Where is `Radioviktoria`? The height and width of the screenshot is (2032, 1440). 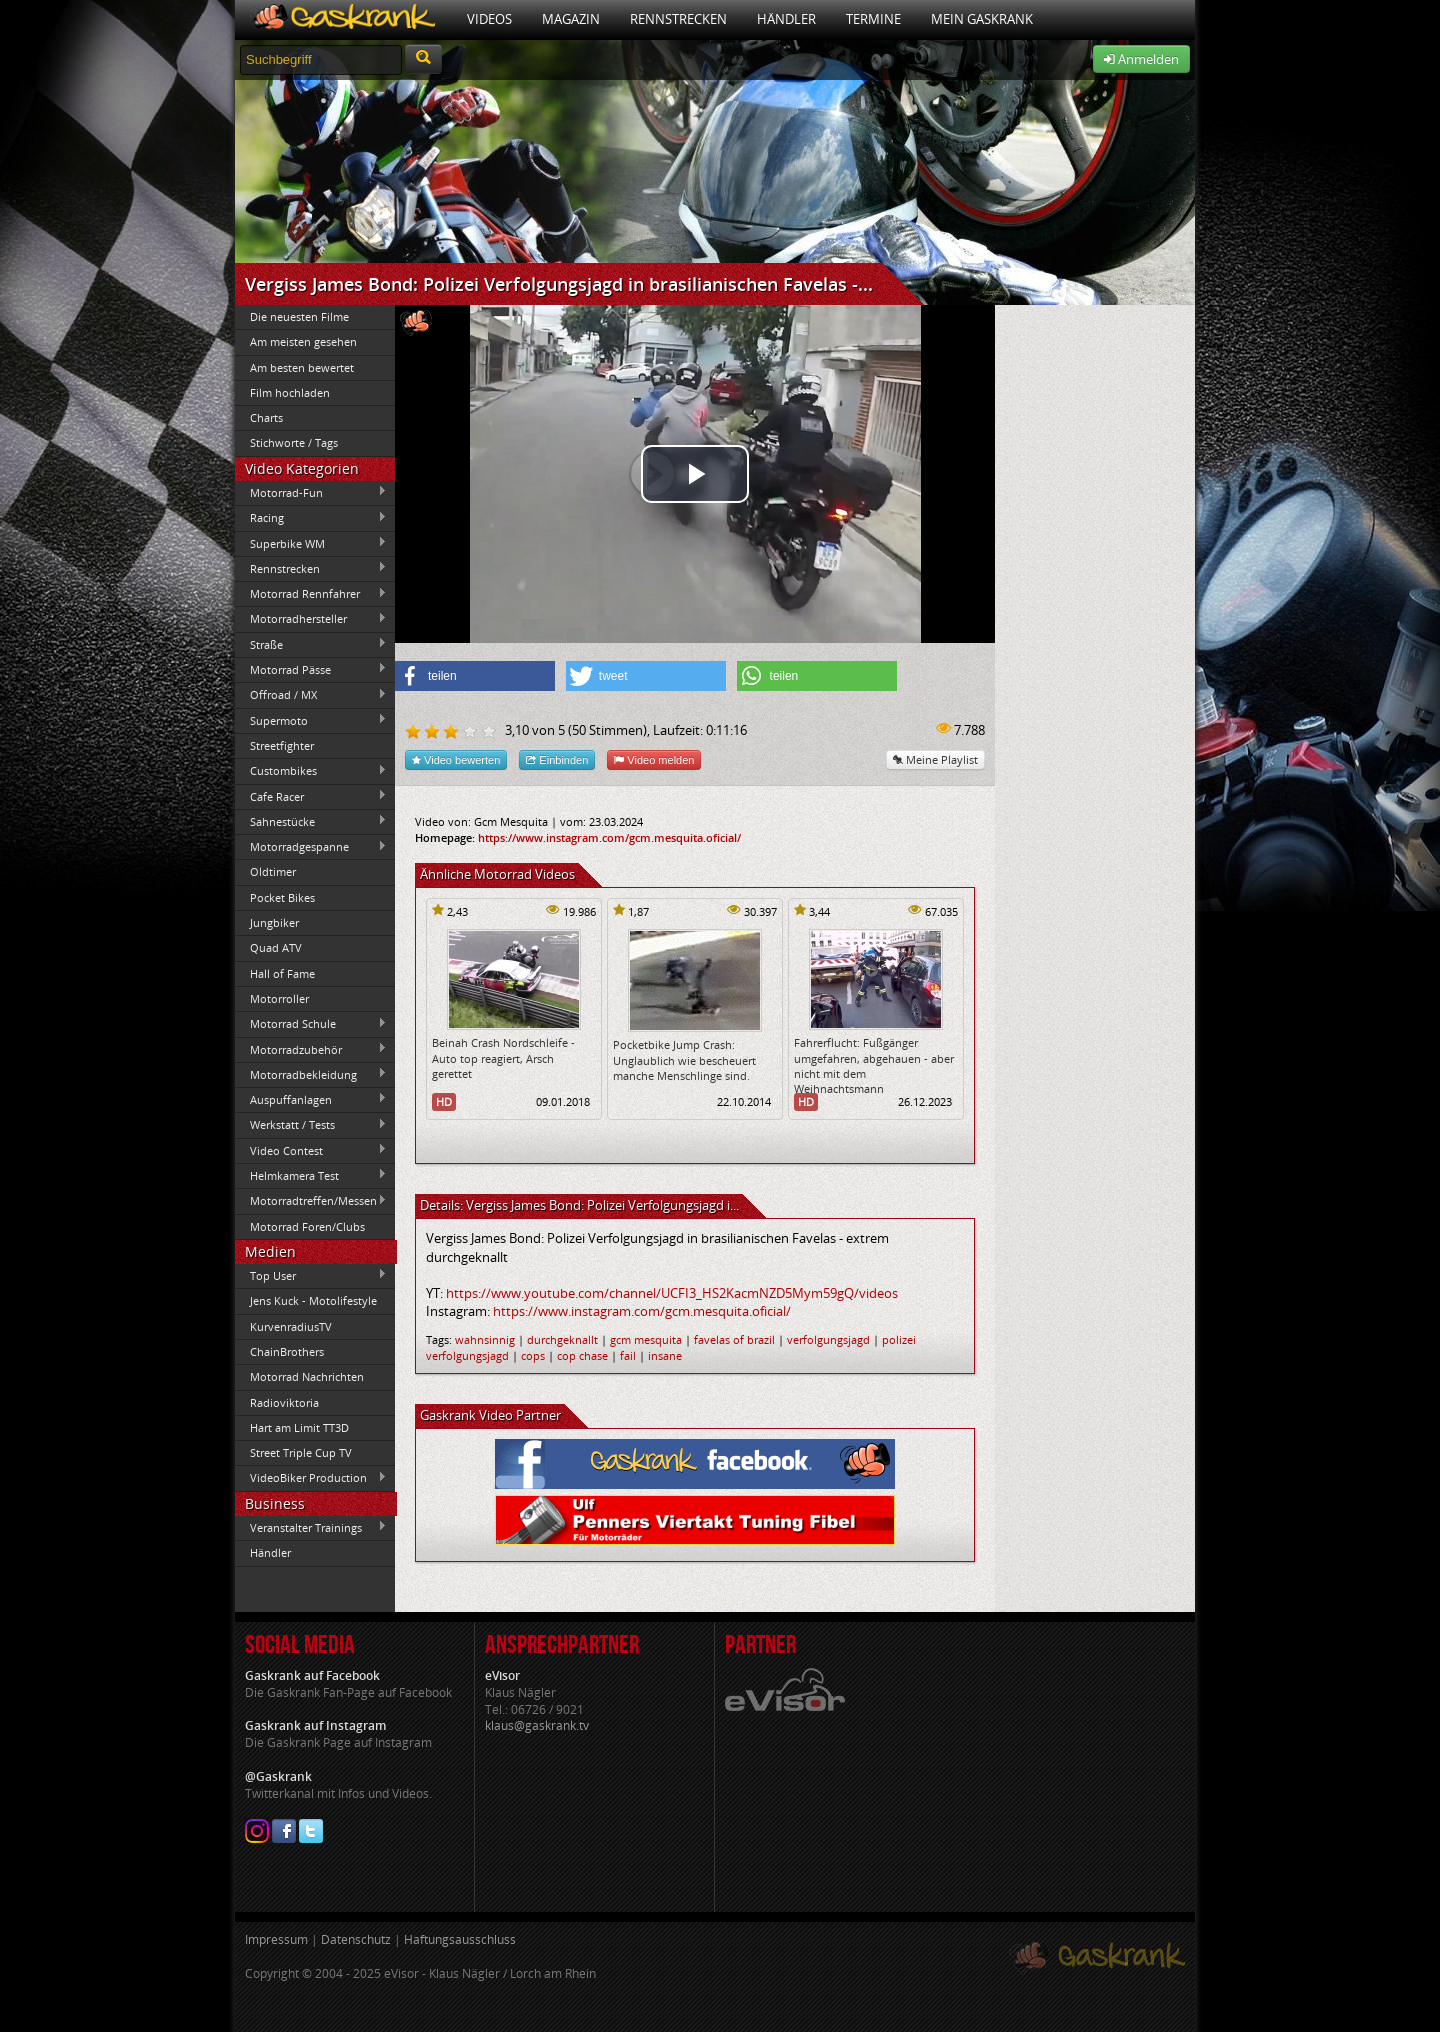 Radioviktoria is located at coordinates (284, 1402).